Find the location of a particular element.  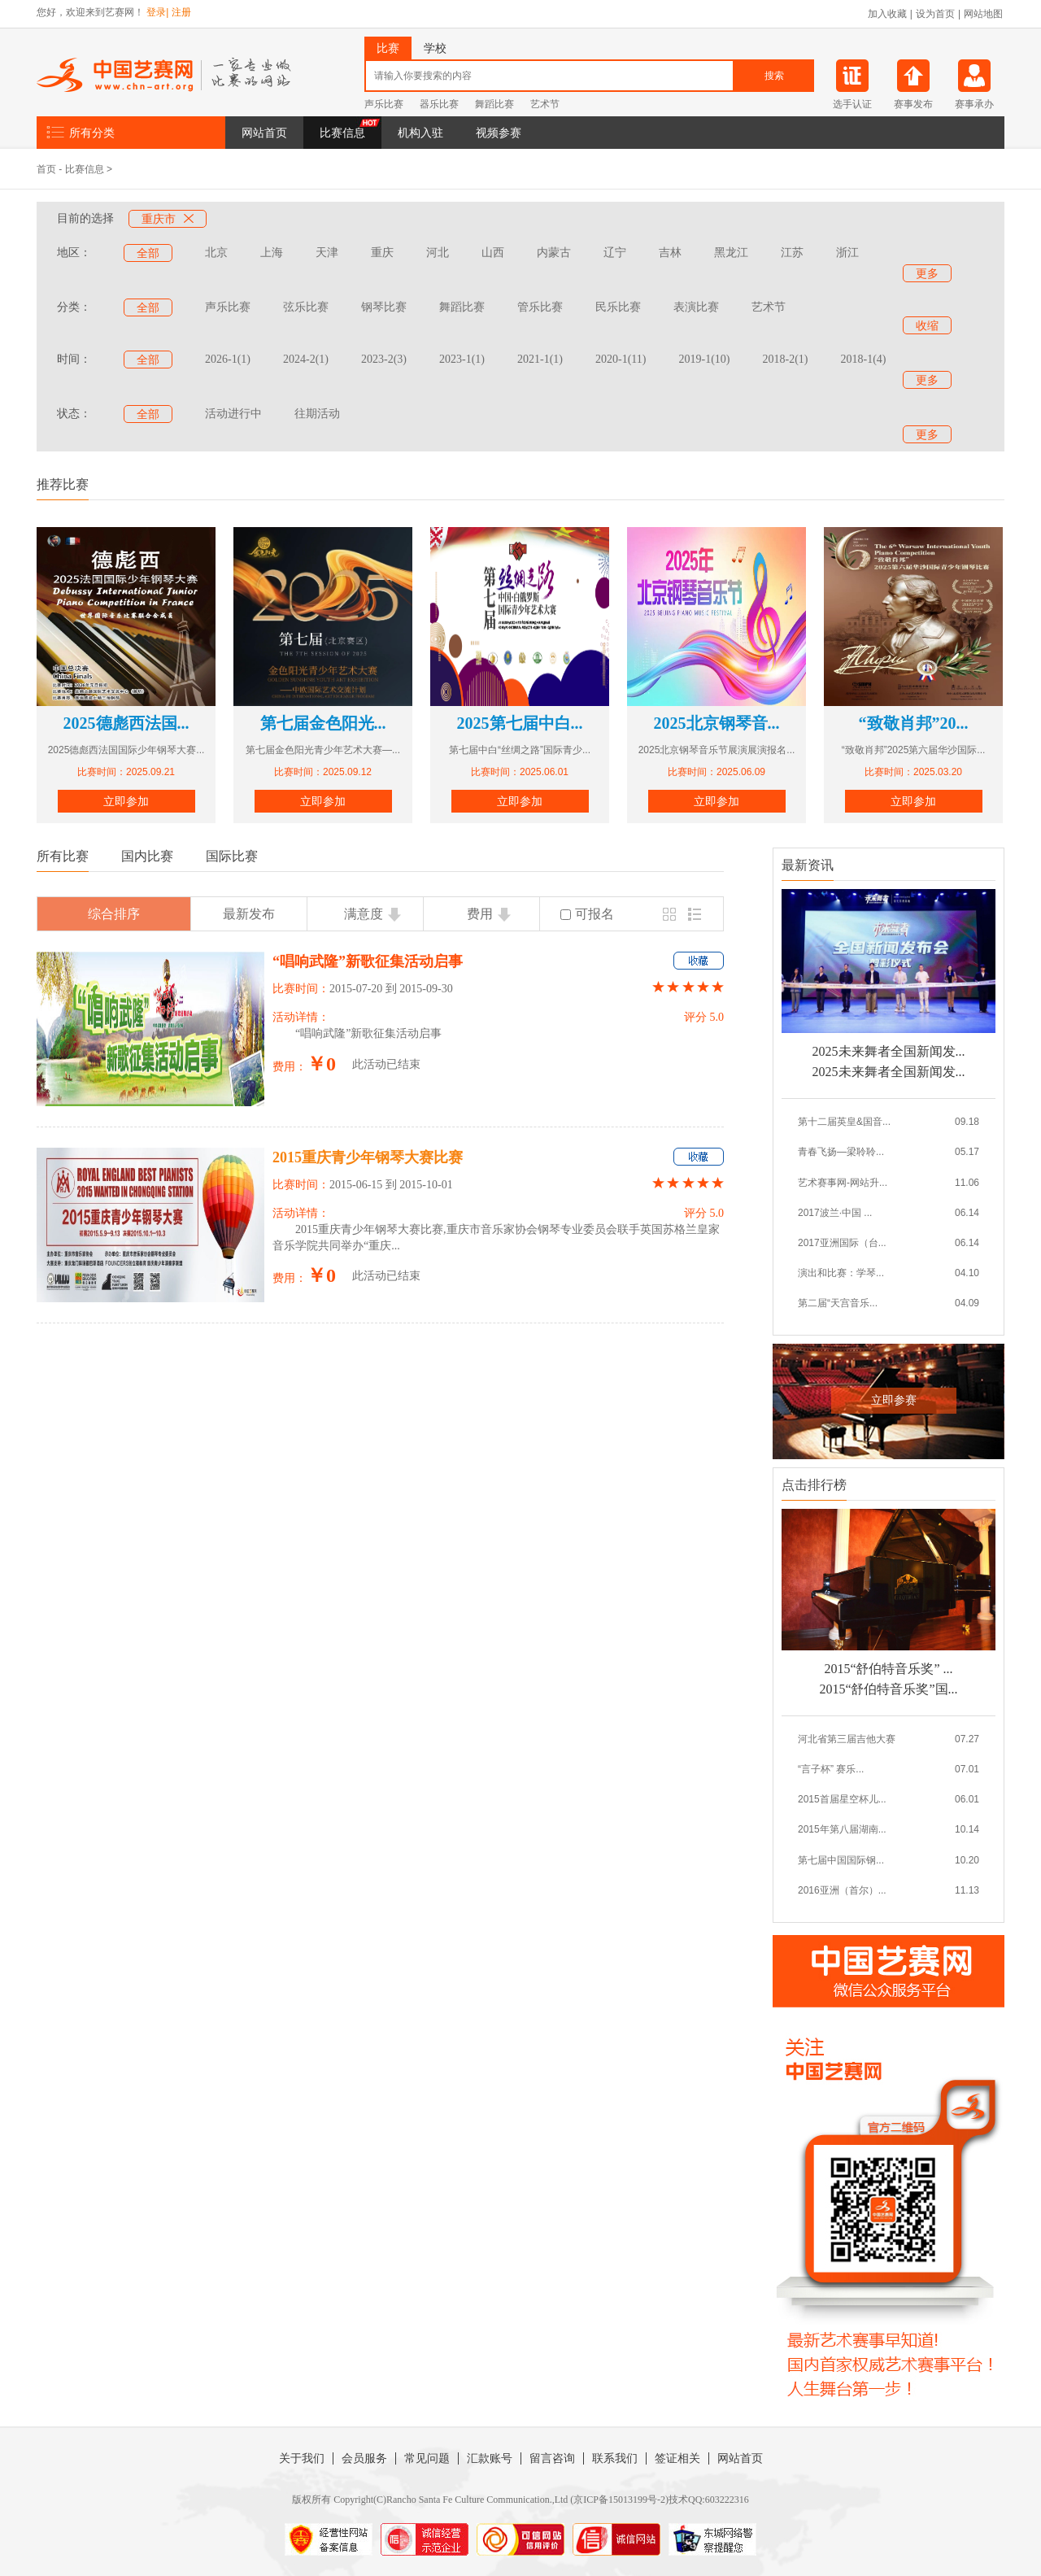

民乐比赛 is located at coordinates (618, 307).